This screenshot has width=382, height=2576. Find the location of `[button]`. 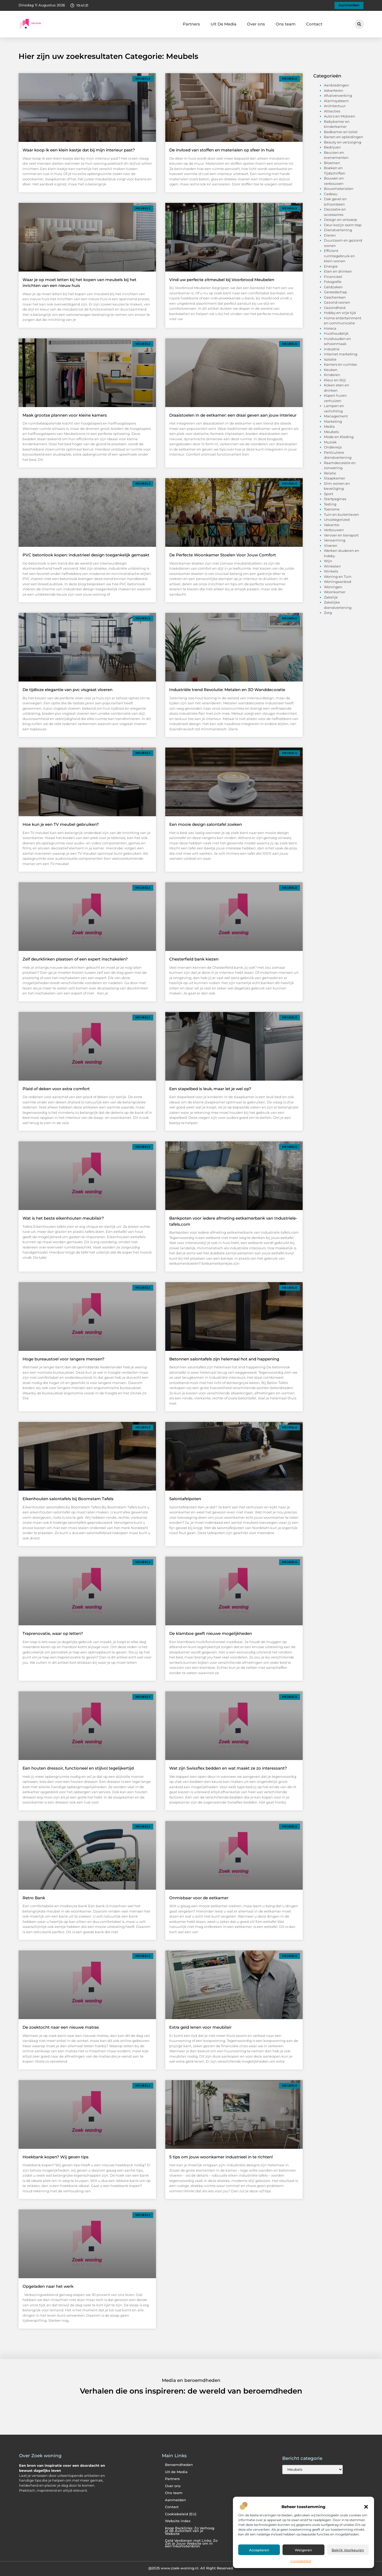

[button] is located at coordinates (366, 2506).